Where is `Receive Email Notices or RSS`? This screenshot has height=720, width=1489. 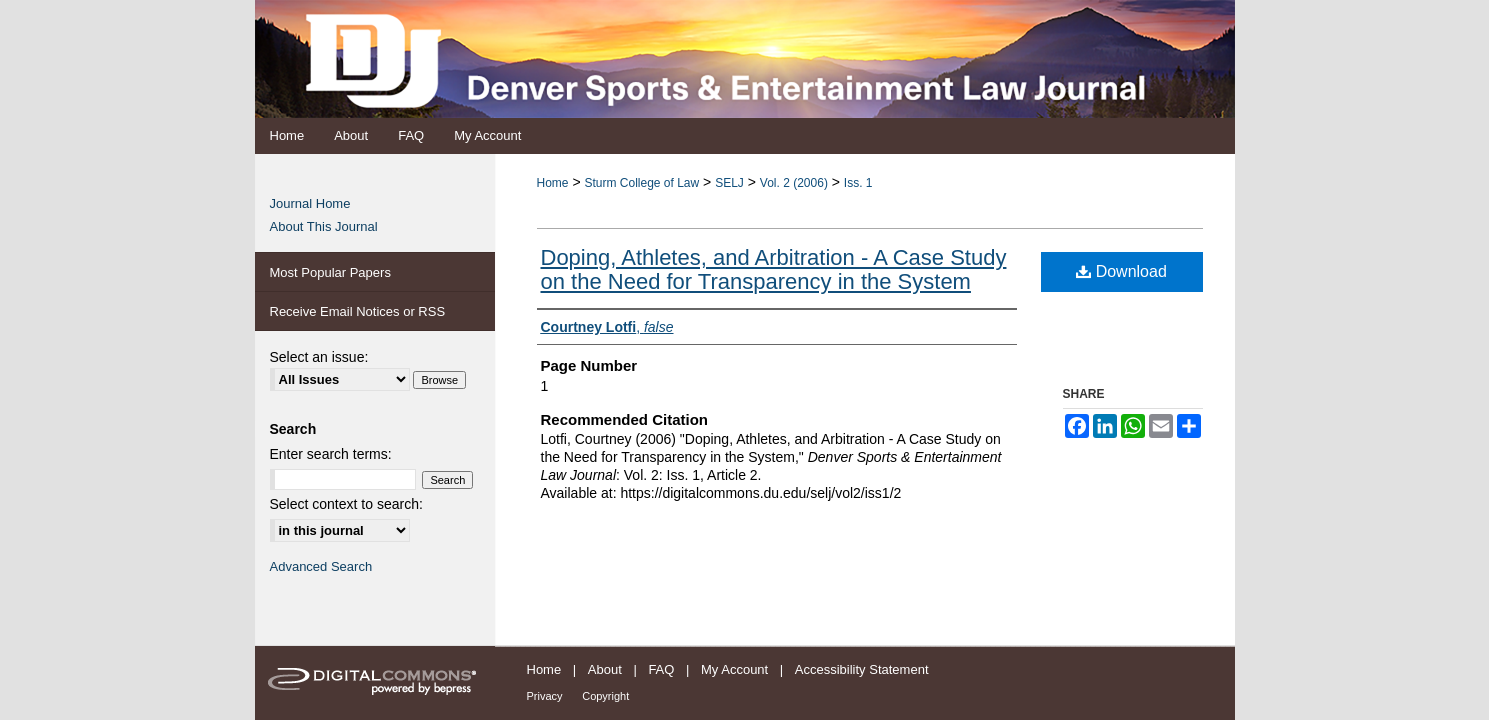 Receive Email Notices or RSS is located at coordinates (358, 311).